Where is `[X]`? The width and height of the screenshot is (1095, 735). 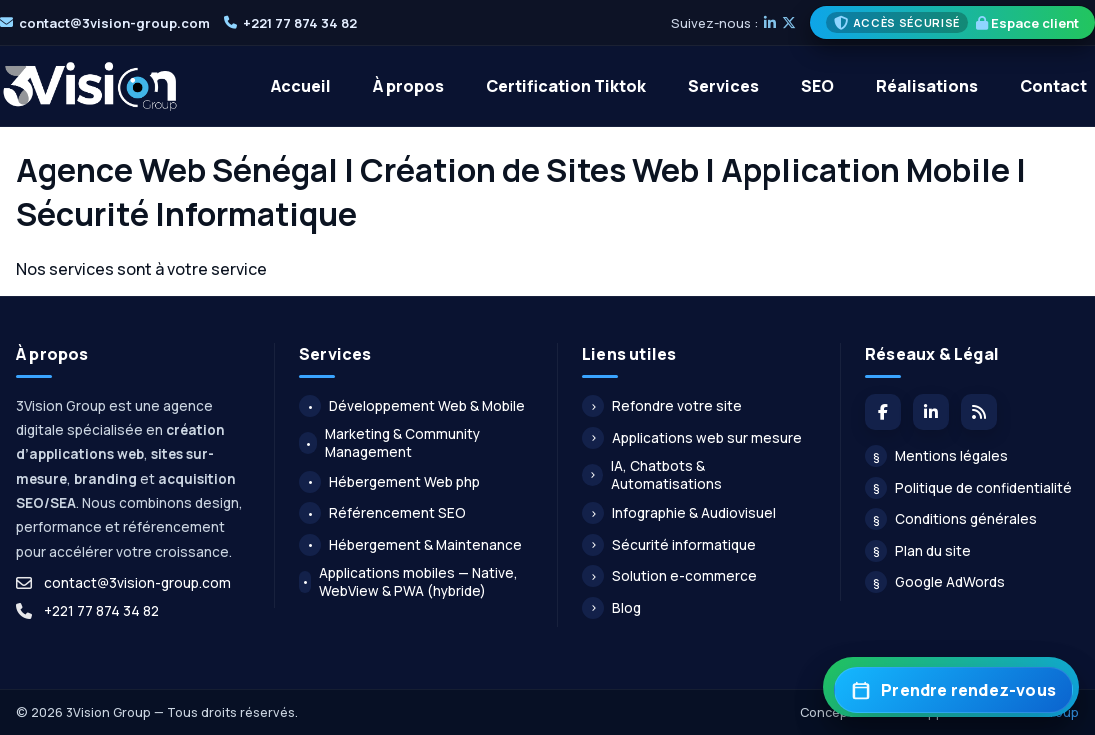 [X] is located at coordinates (789, 23).